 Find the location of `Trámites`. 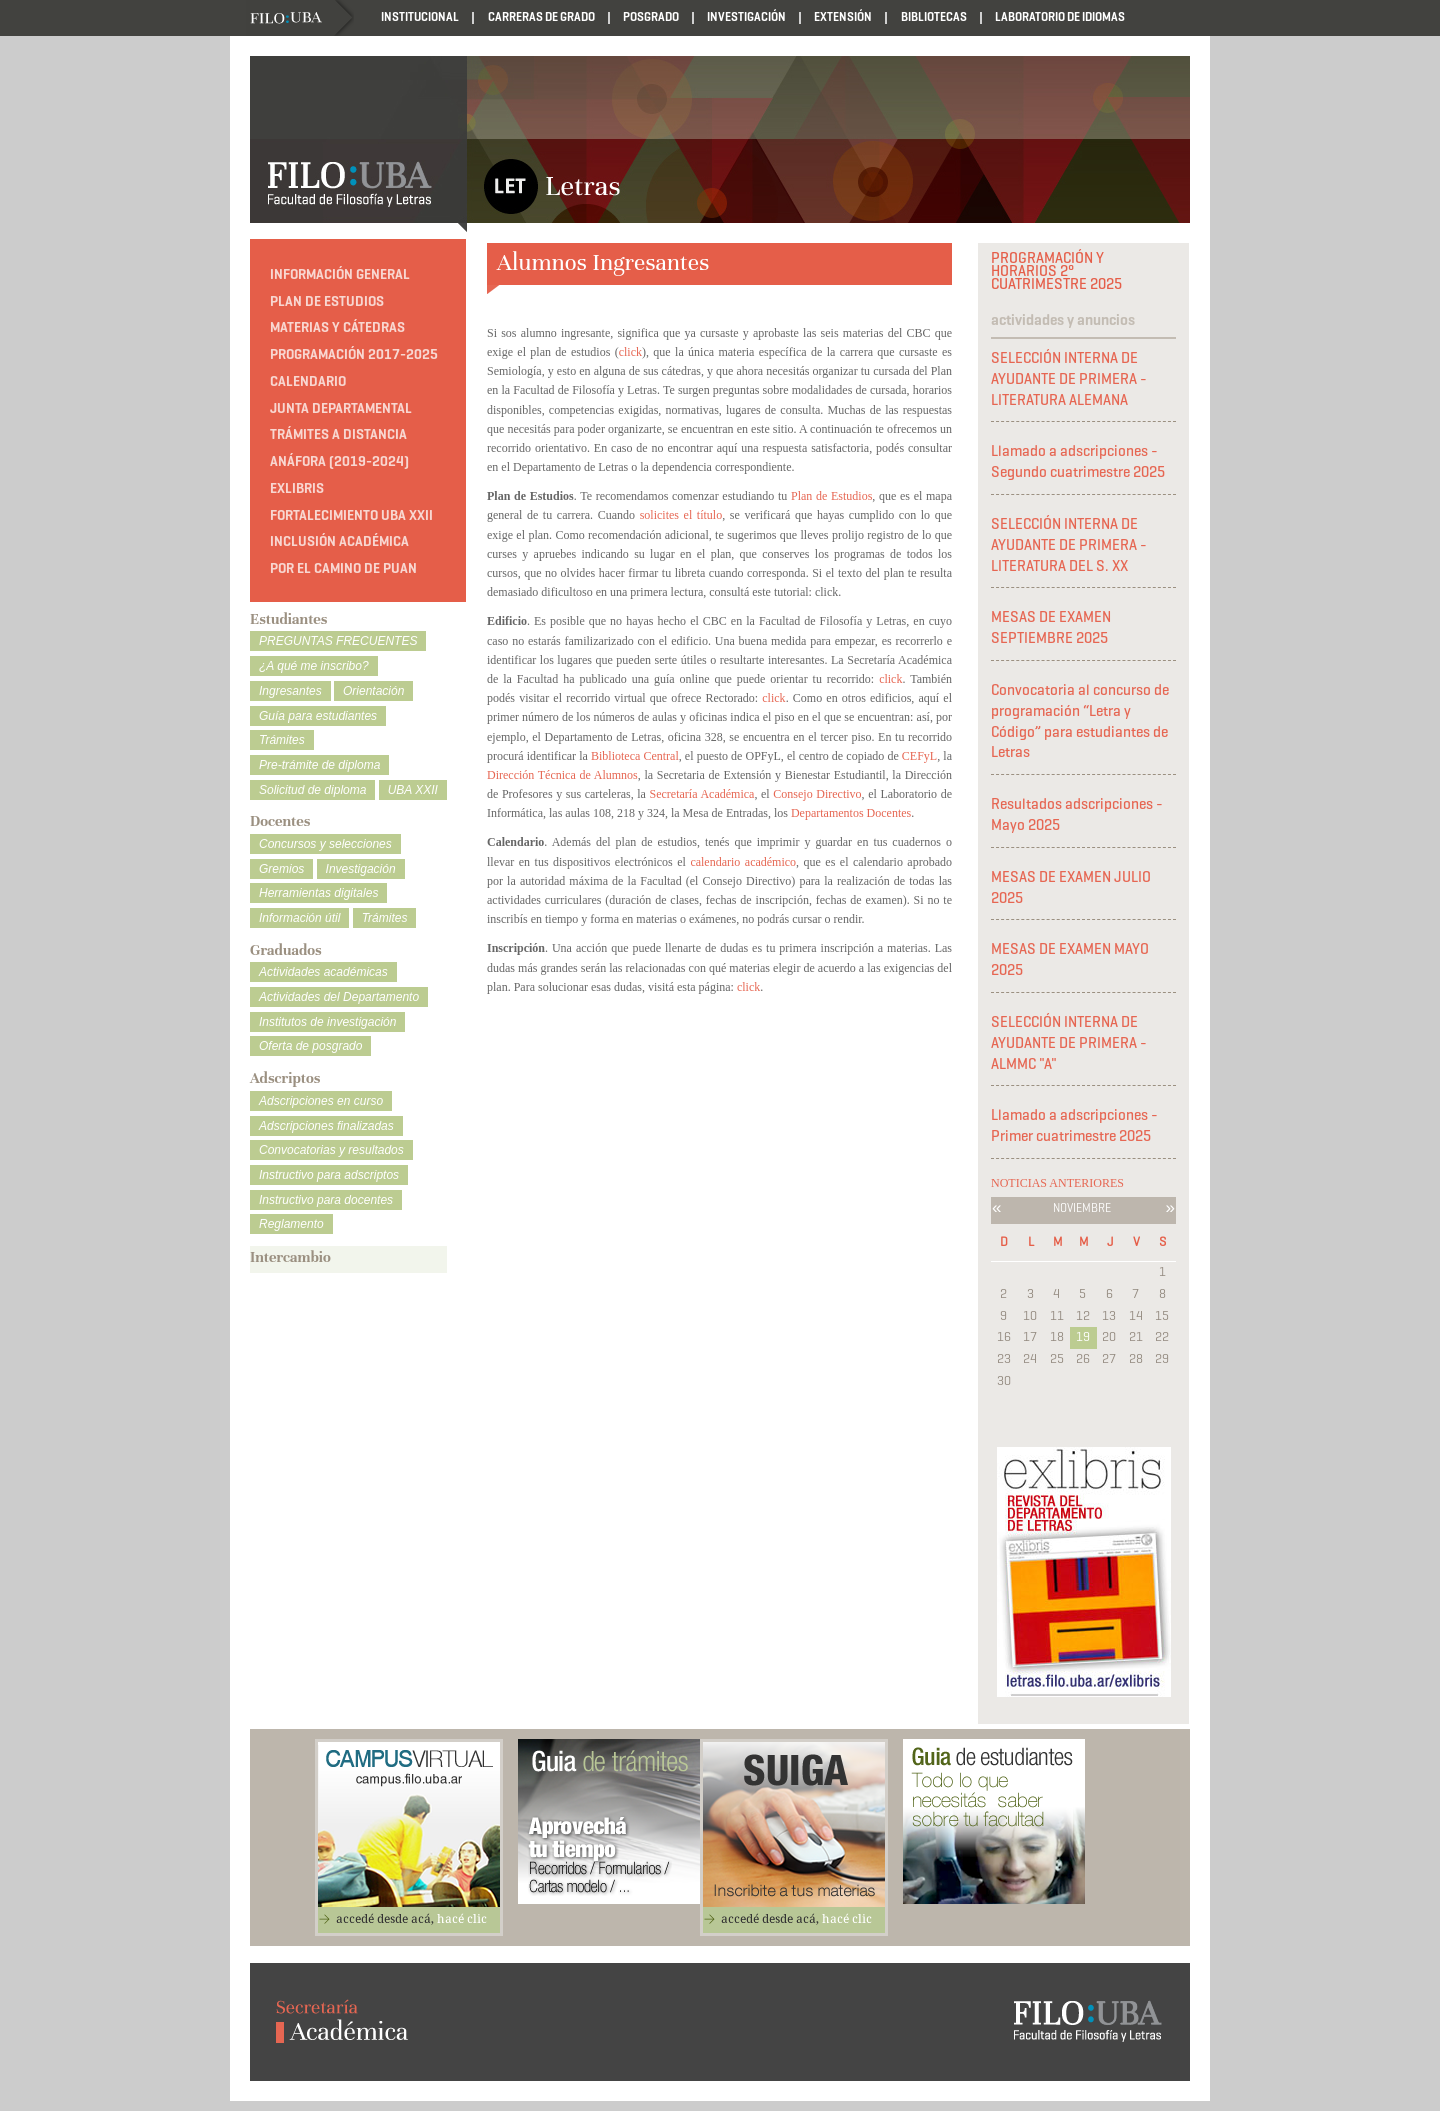

Trámites is located at coordinates (282, 740).